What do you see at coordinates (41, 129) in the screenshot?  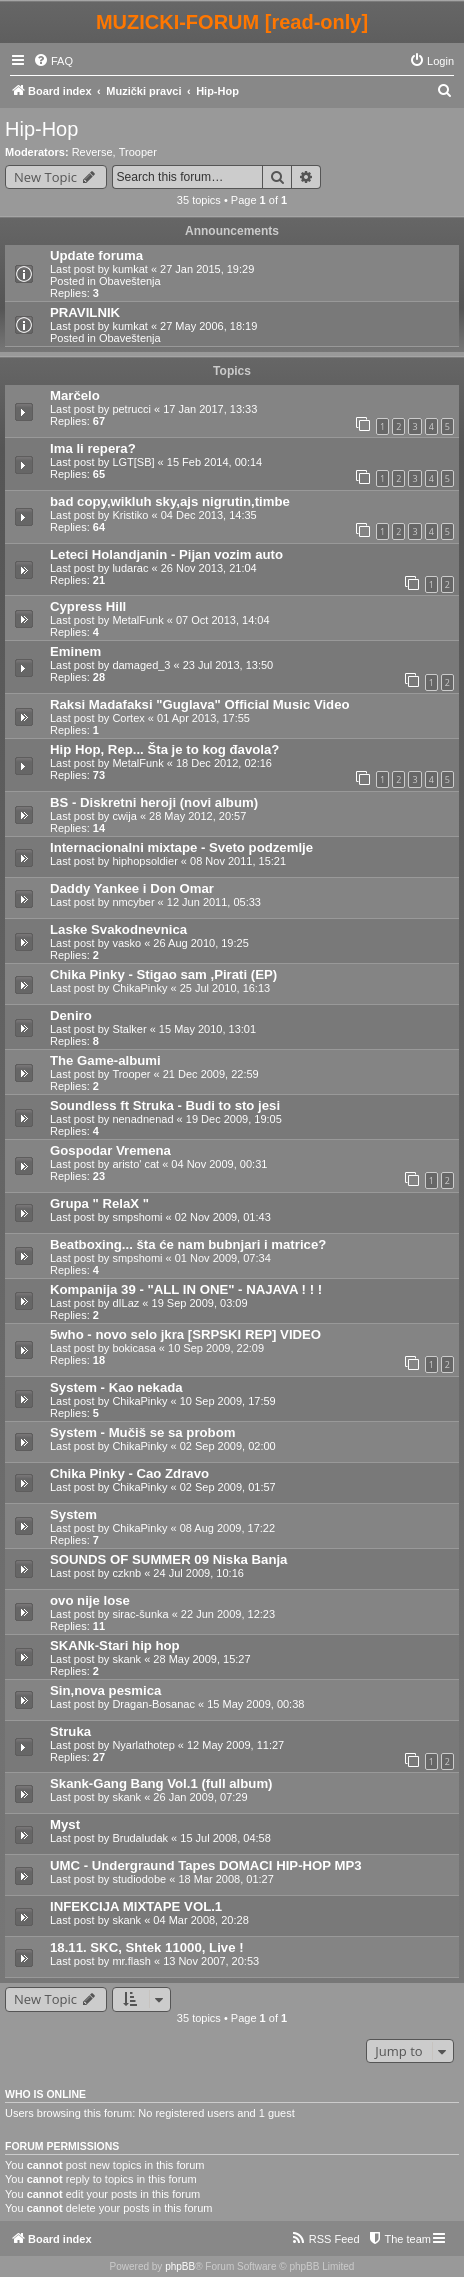 I see `Hip-Hop` at bounding box center [41, 129].